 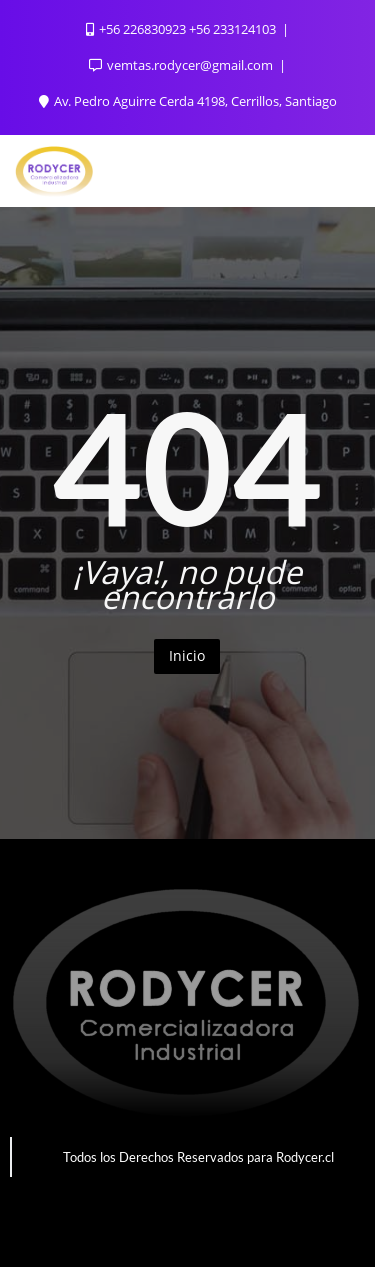 What do you see at coordinates (187, 655) in the screenshot?
I see `Inicio` at bounding box center [187, 655].